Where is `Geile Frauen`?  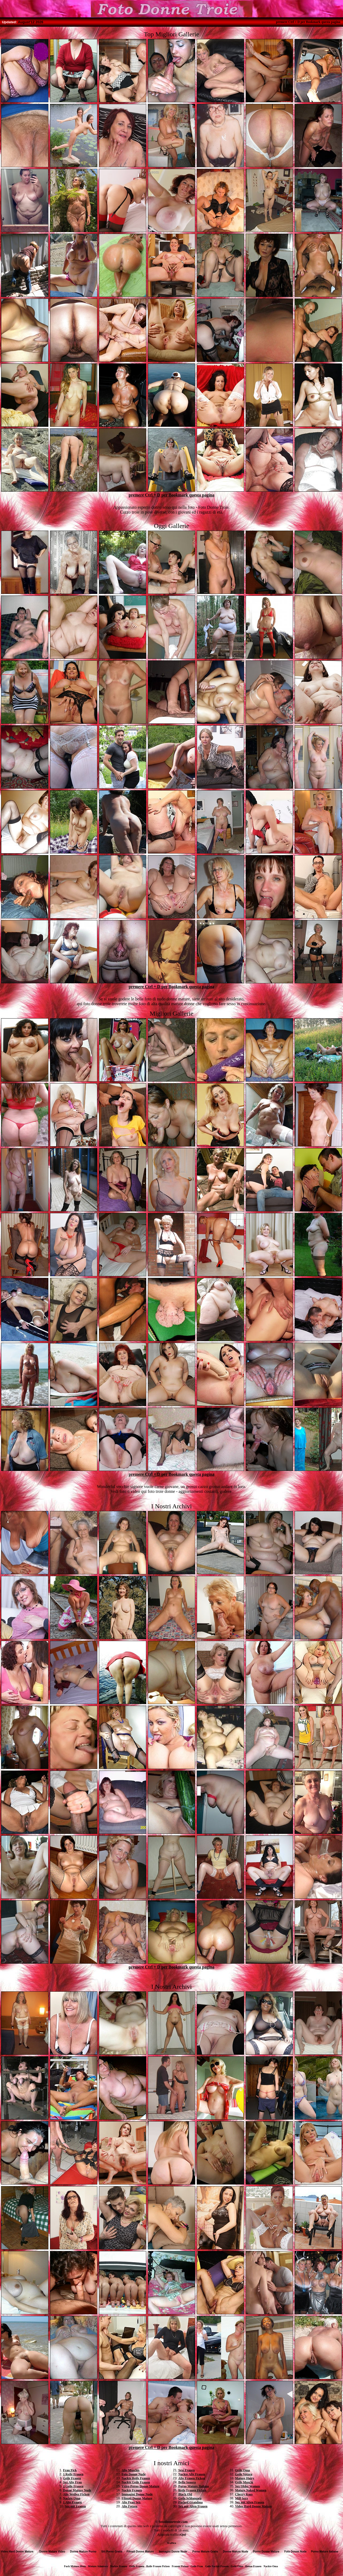 Geile Frauen is located at coordinates (72, 2478).